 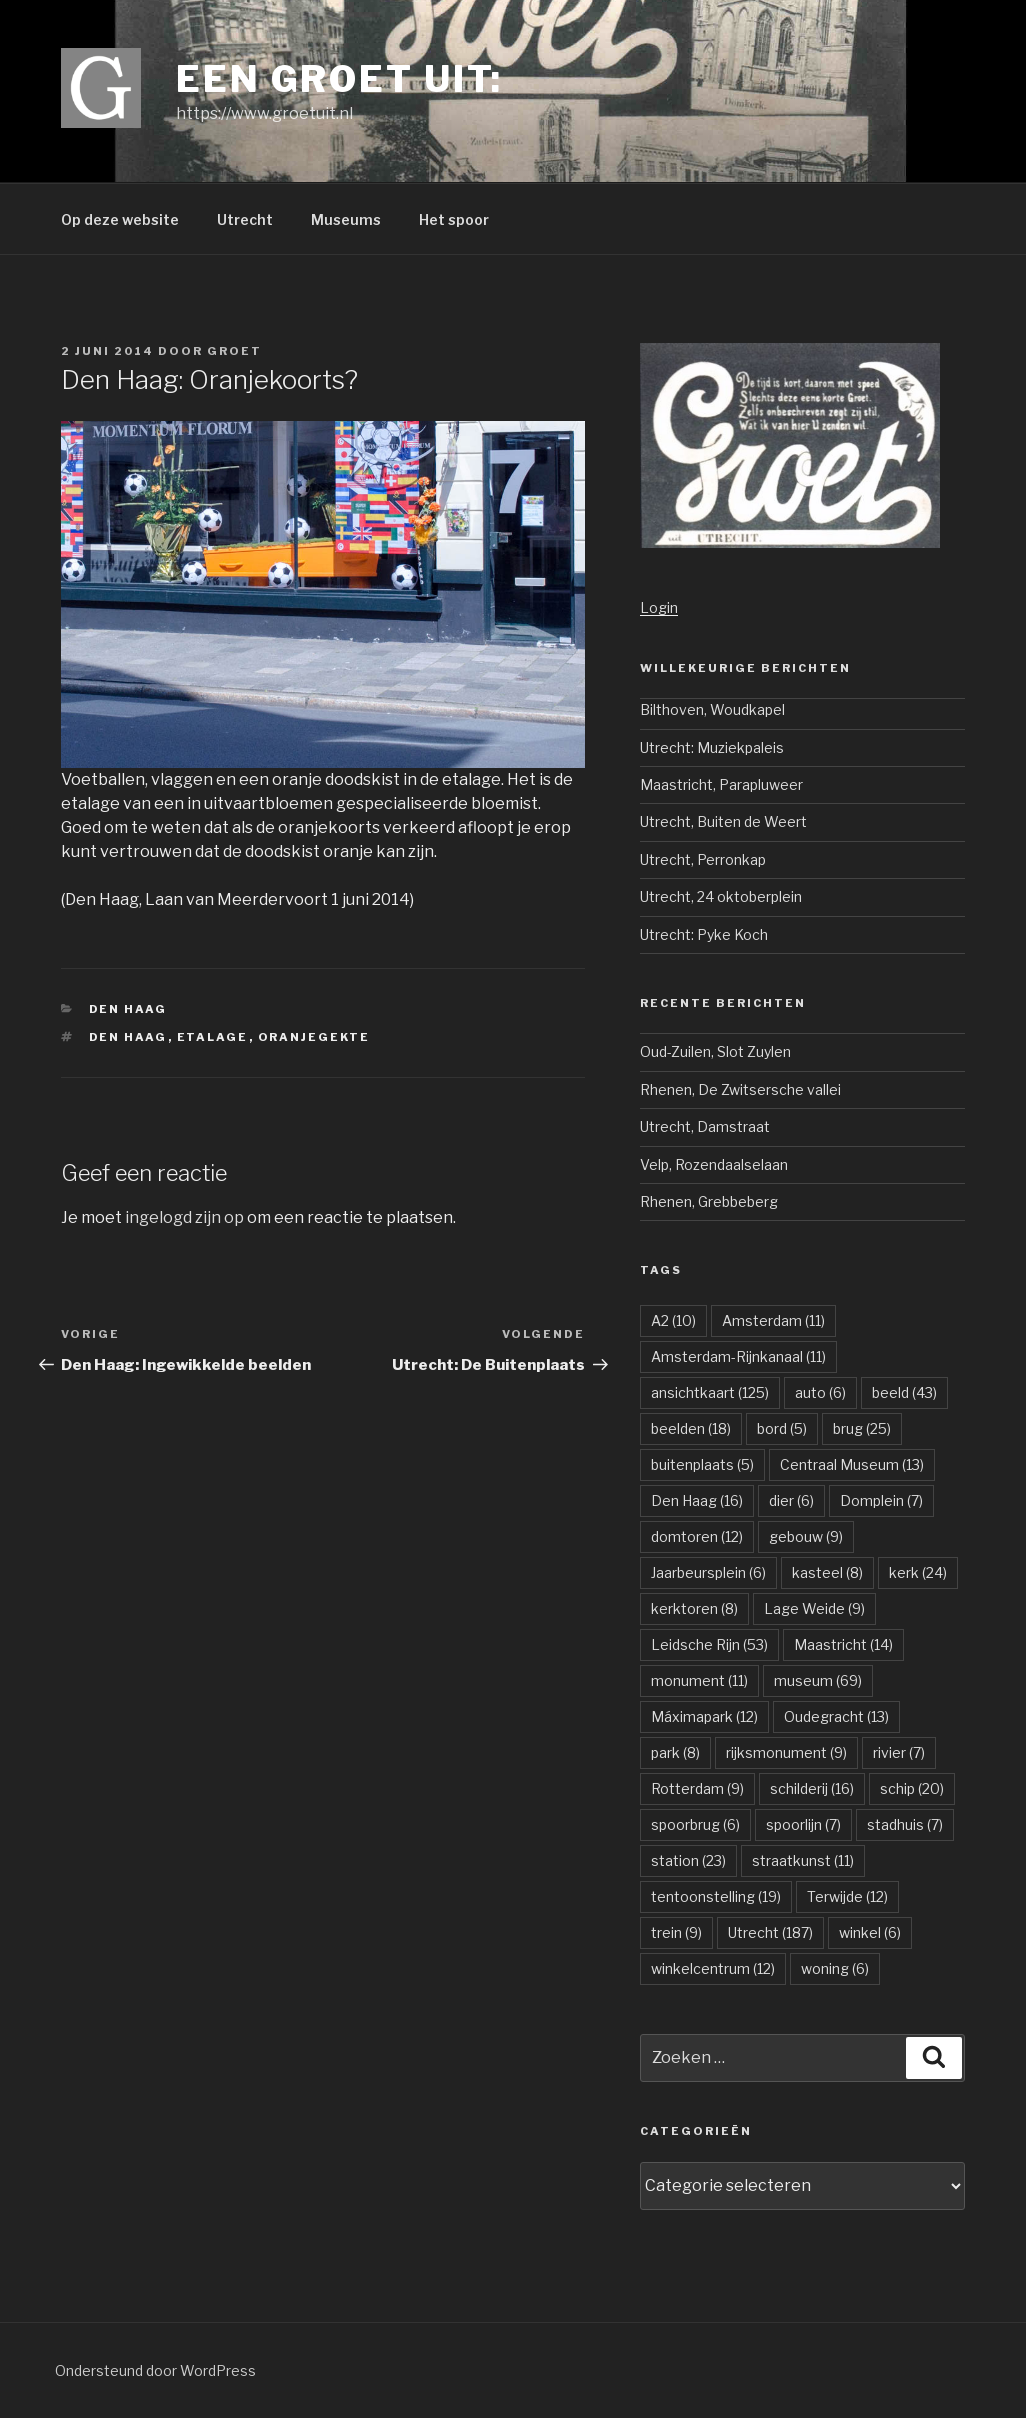 I want to click on Lage Weide [Lage Weide (9 items)], so click(x=814, y=1608).